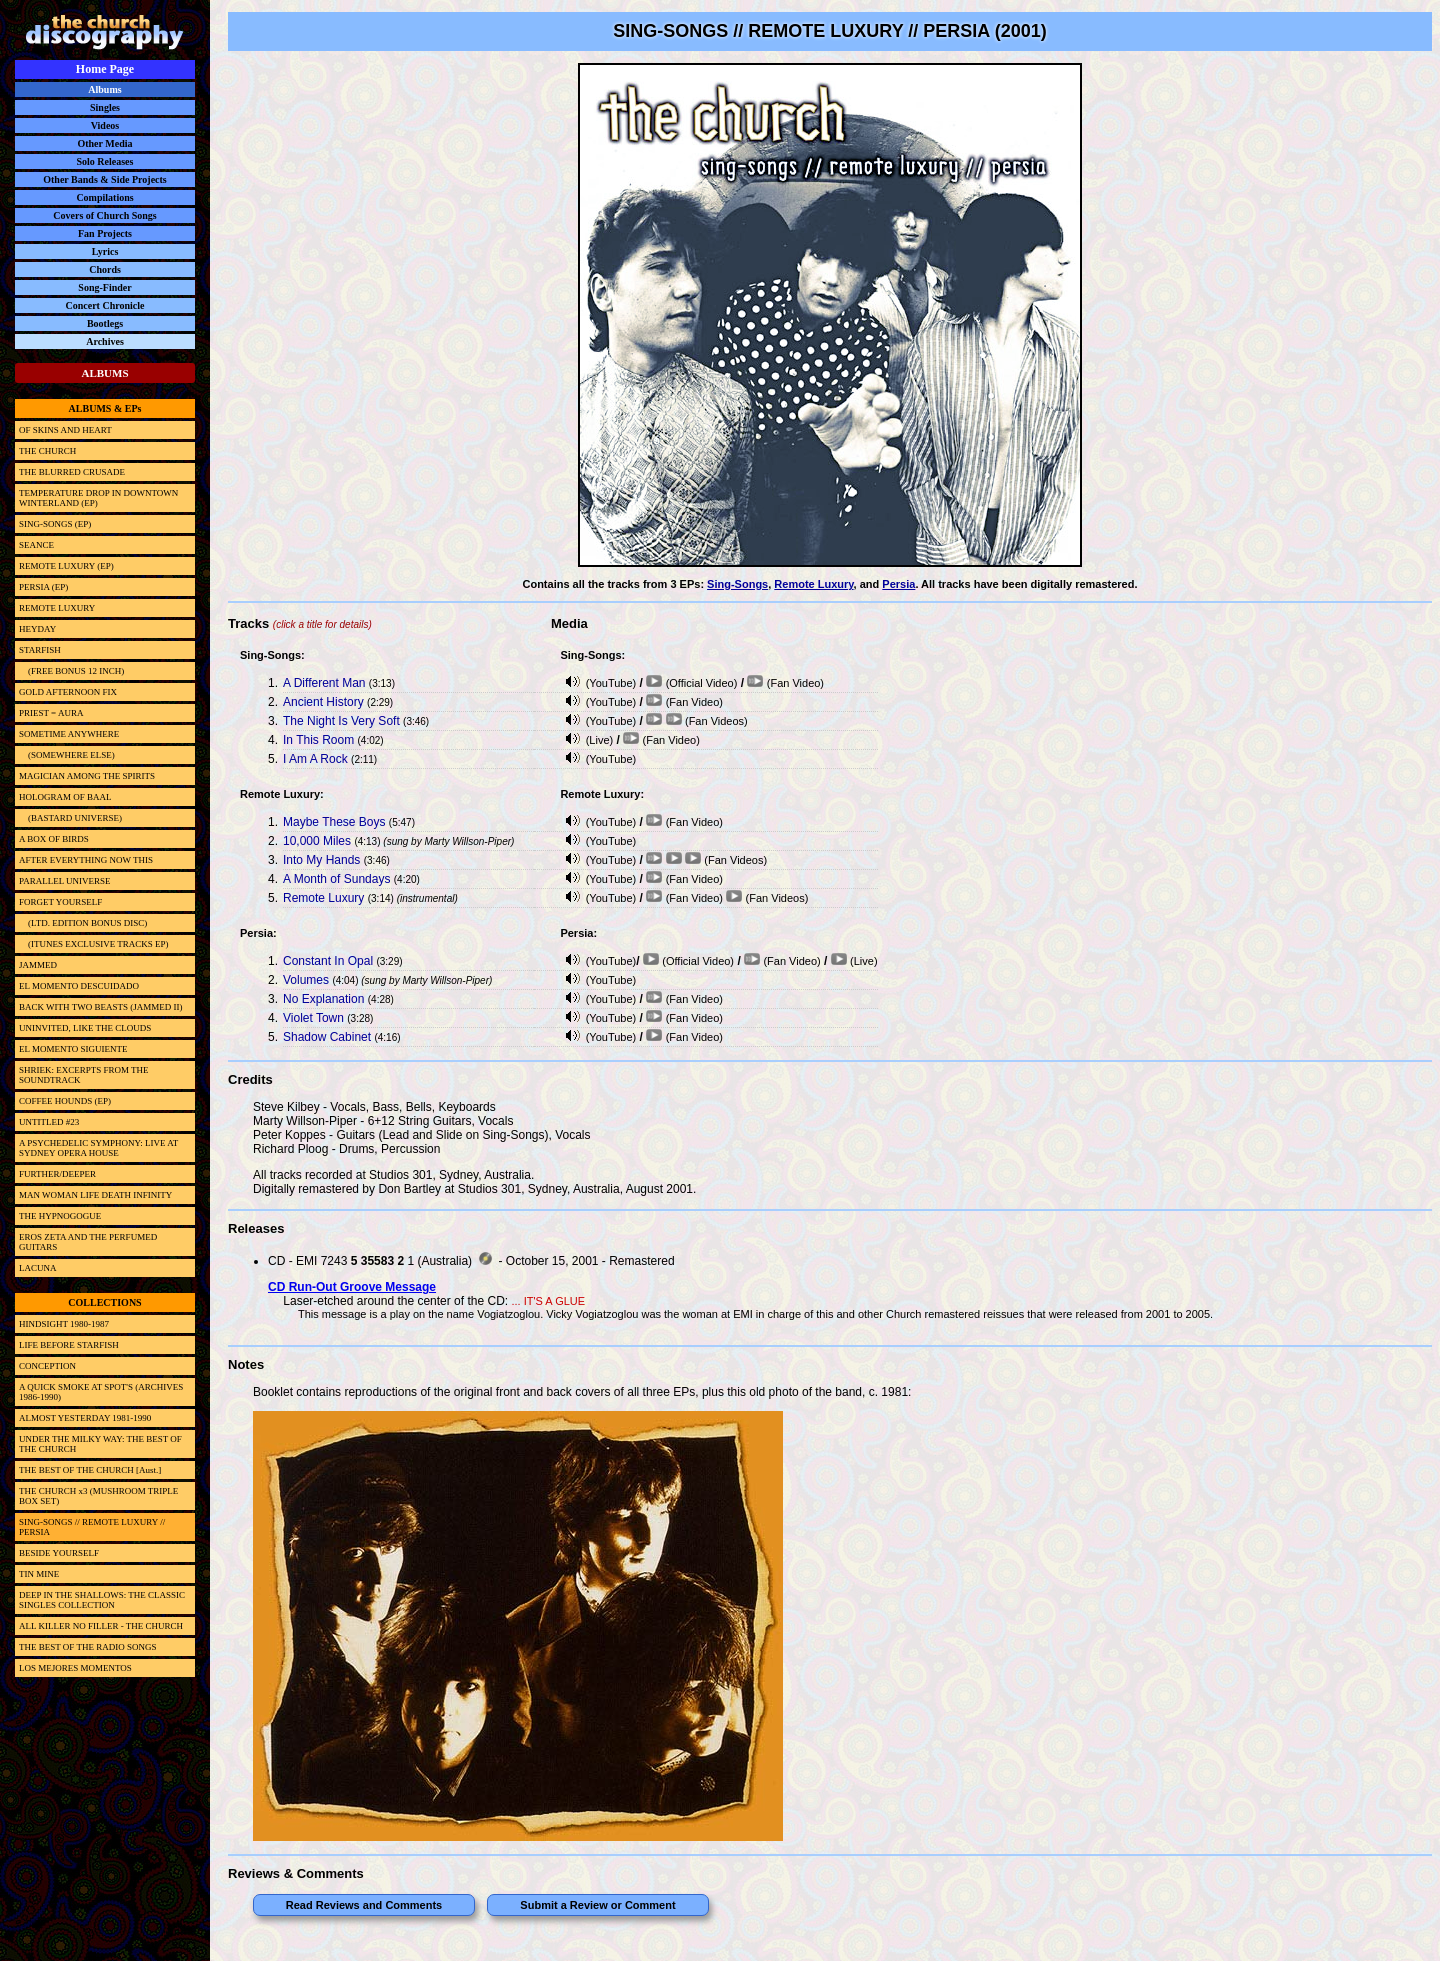 The height and width of the screenshot is (1961, 1440). What do you see at coordinates (102, 1600) in the screenshot?
I see `DEEP IN THE SHALLOWS: THE CLASSIC SINGLES COLLECTION` at bounding box center [102, 1600].